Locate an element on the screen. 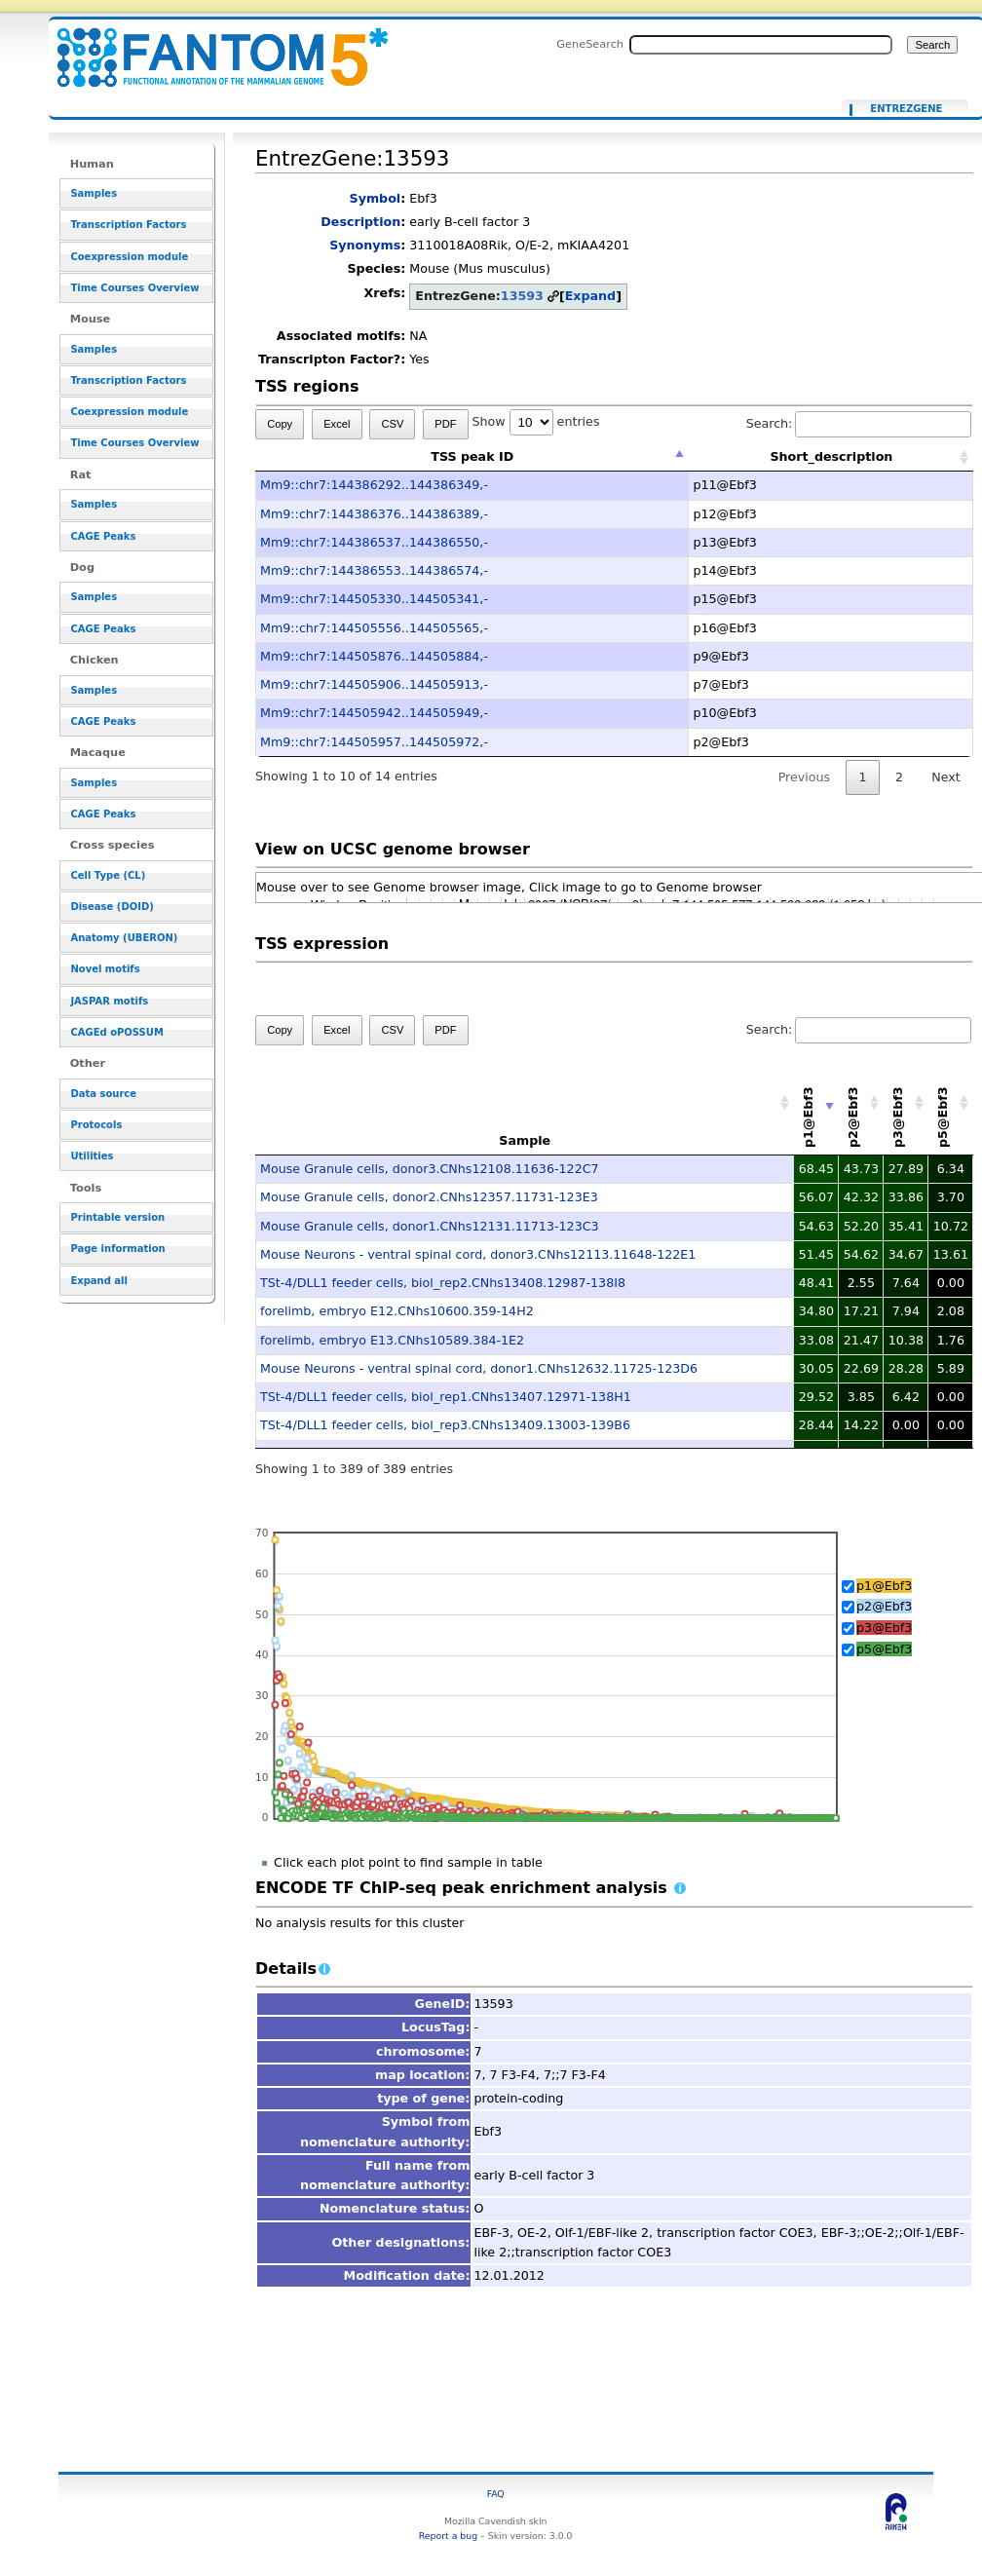 The image size is (982, 2576). Mm9::chr7:144386292..144386349,- is located at coordinates (374, 484).